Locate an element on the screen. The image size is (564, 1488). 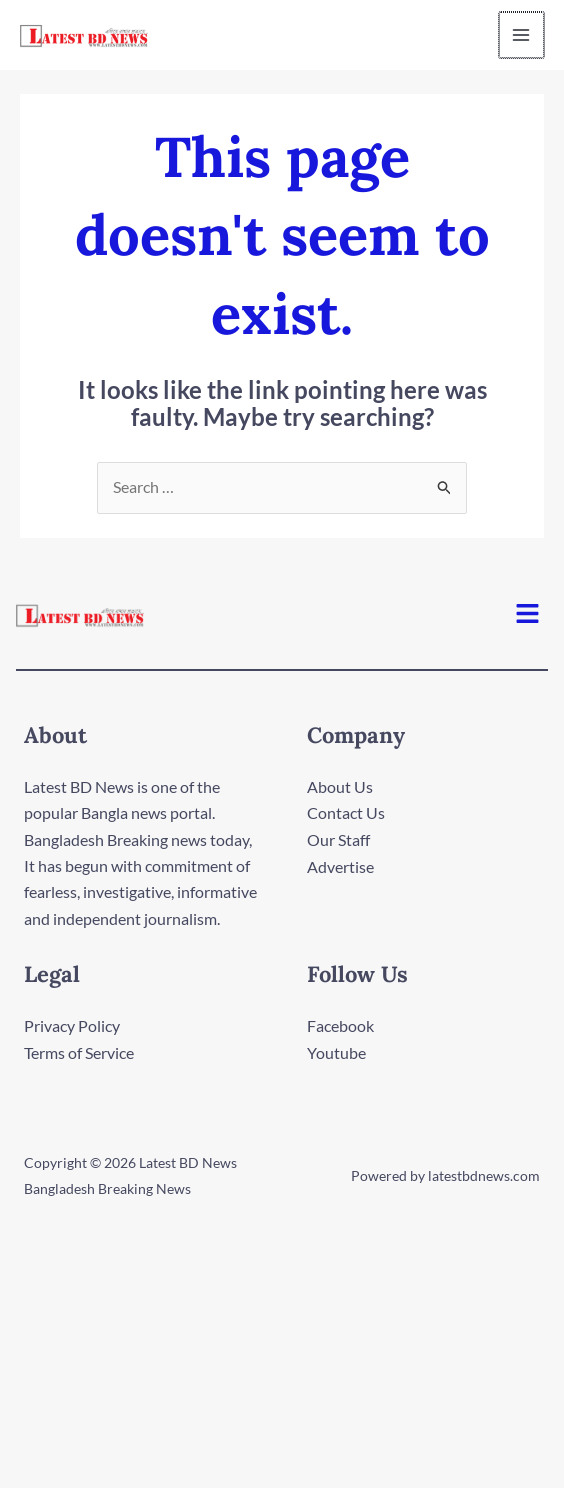
About Us is located at coordinates (340, 787).